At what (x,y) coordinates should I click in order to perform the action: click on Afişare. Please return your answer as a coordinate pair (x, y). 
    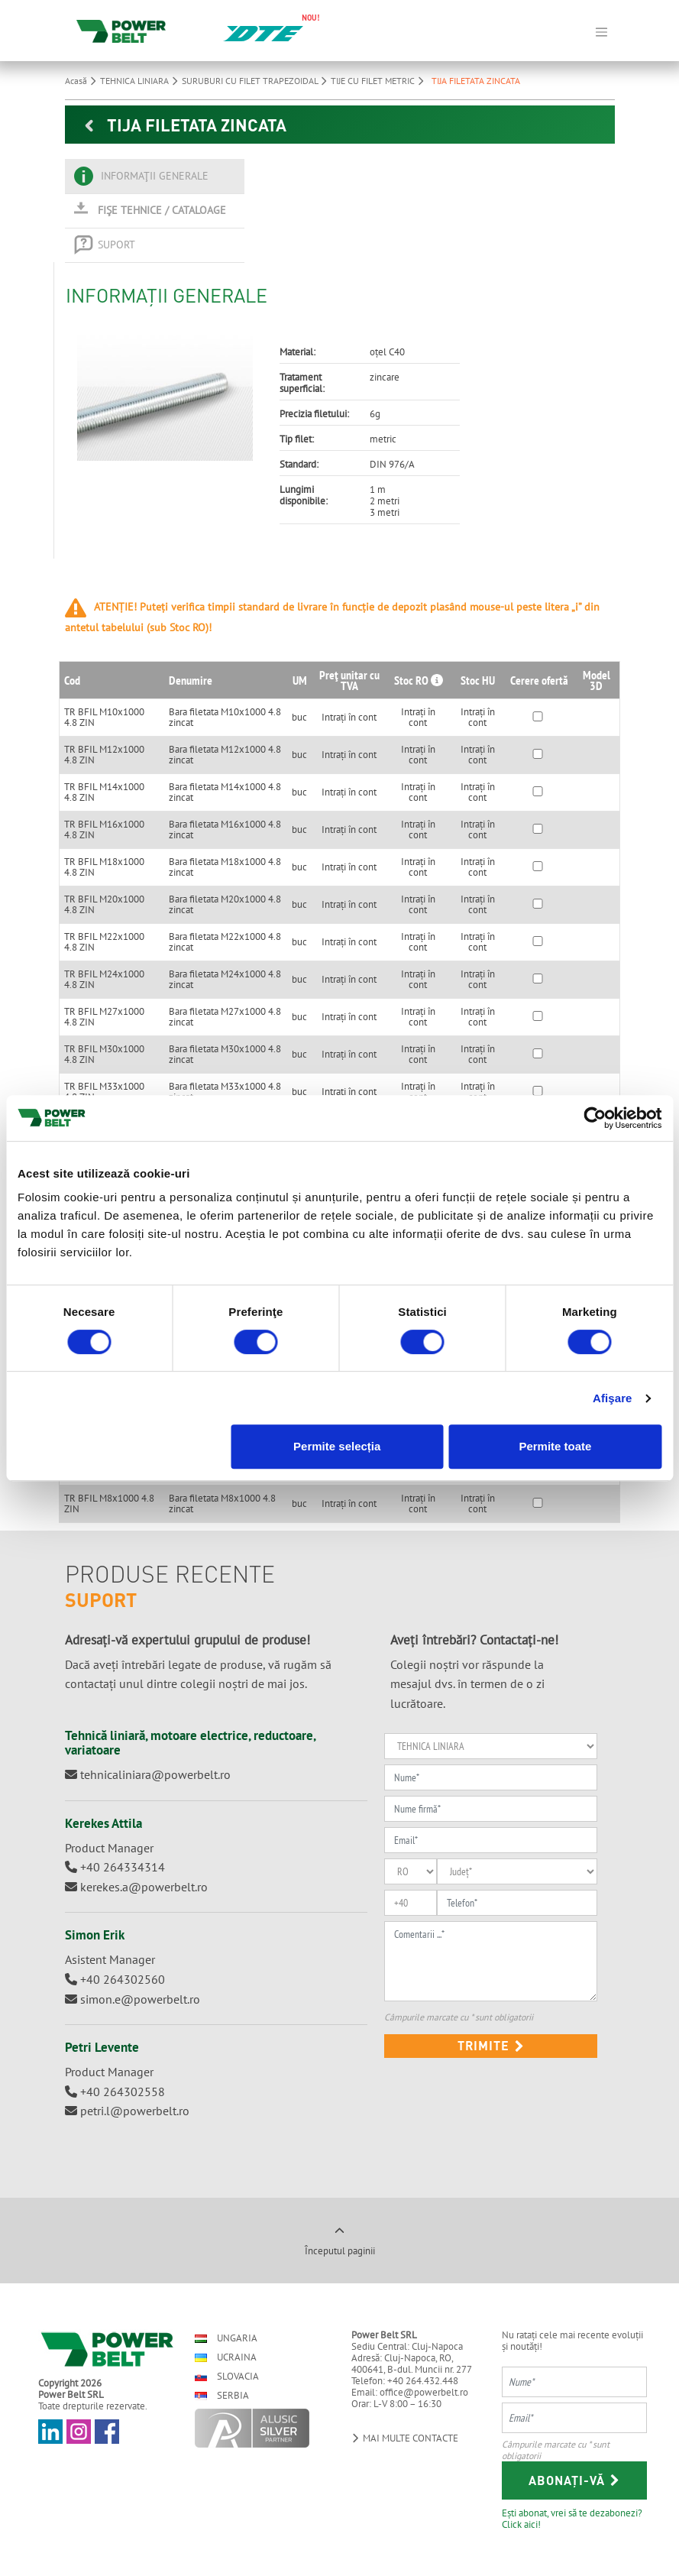
    Looking at the image, I should click on (612, 1398).